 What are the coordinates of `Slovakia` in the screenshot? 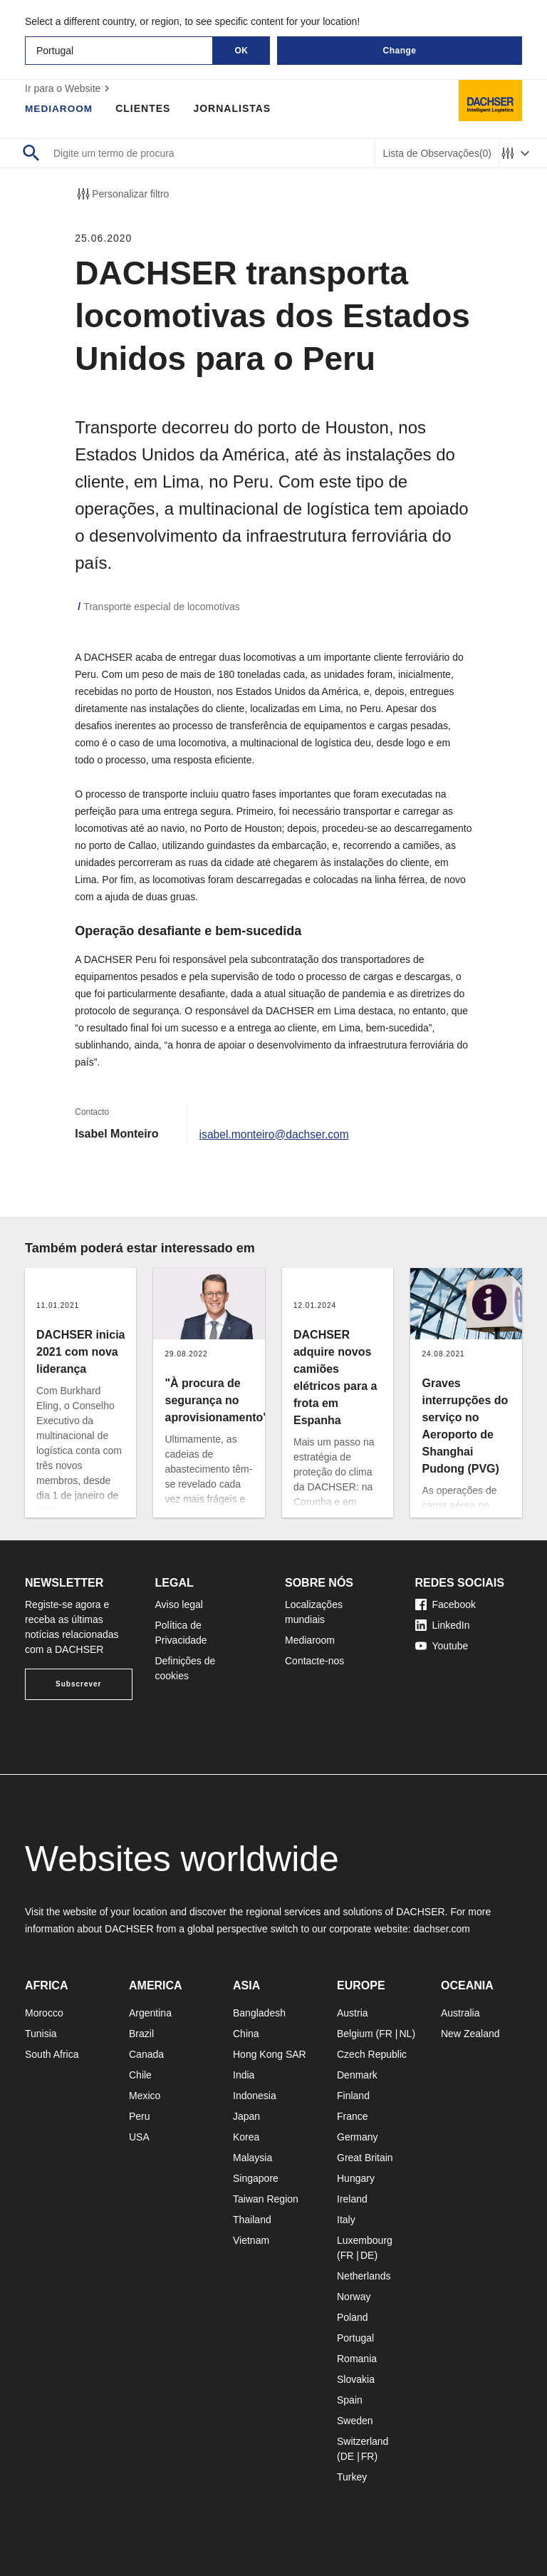 It's located at (356, 2379).